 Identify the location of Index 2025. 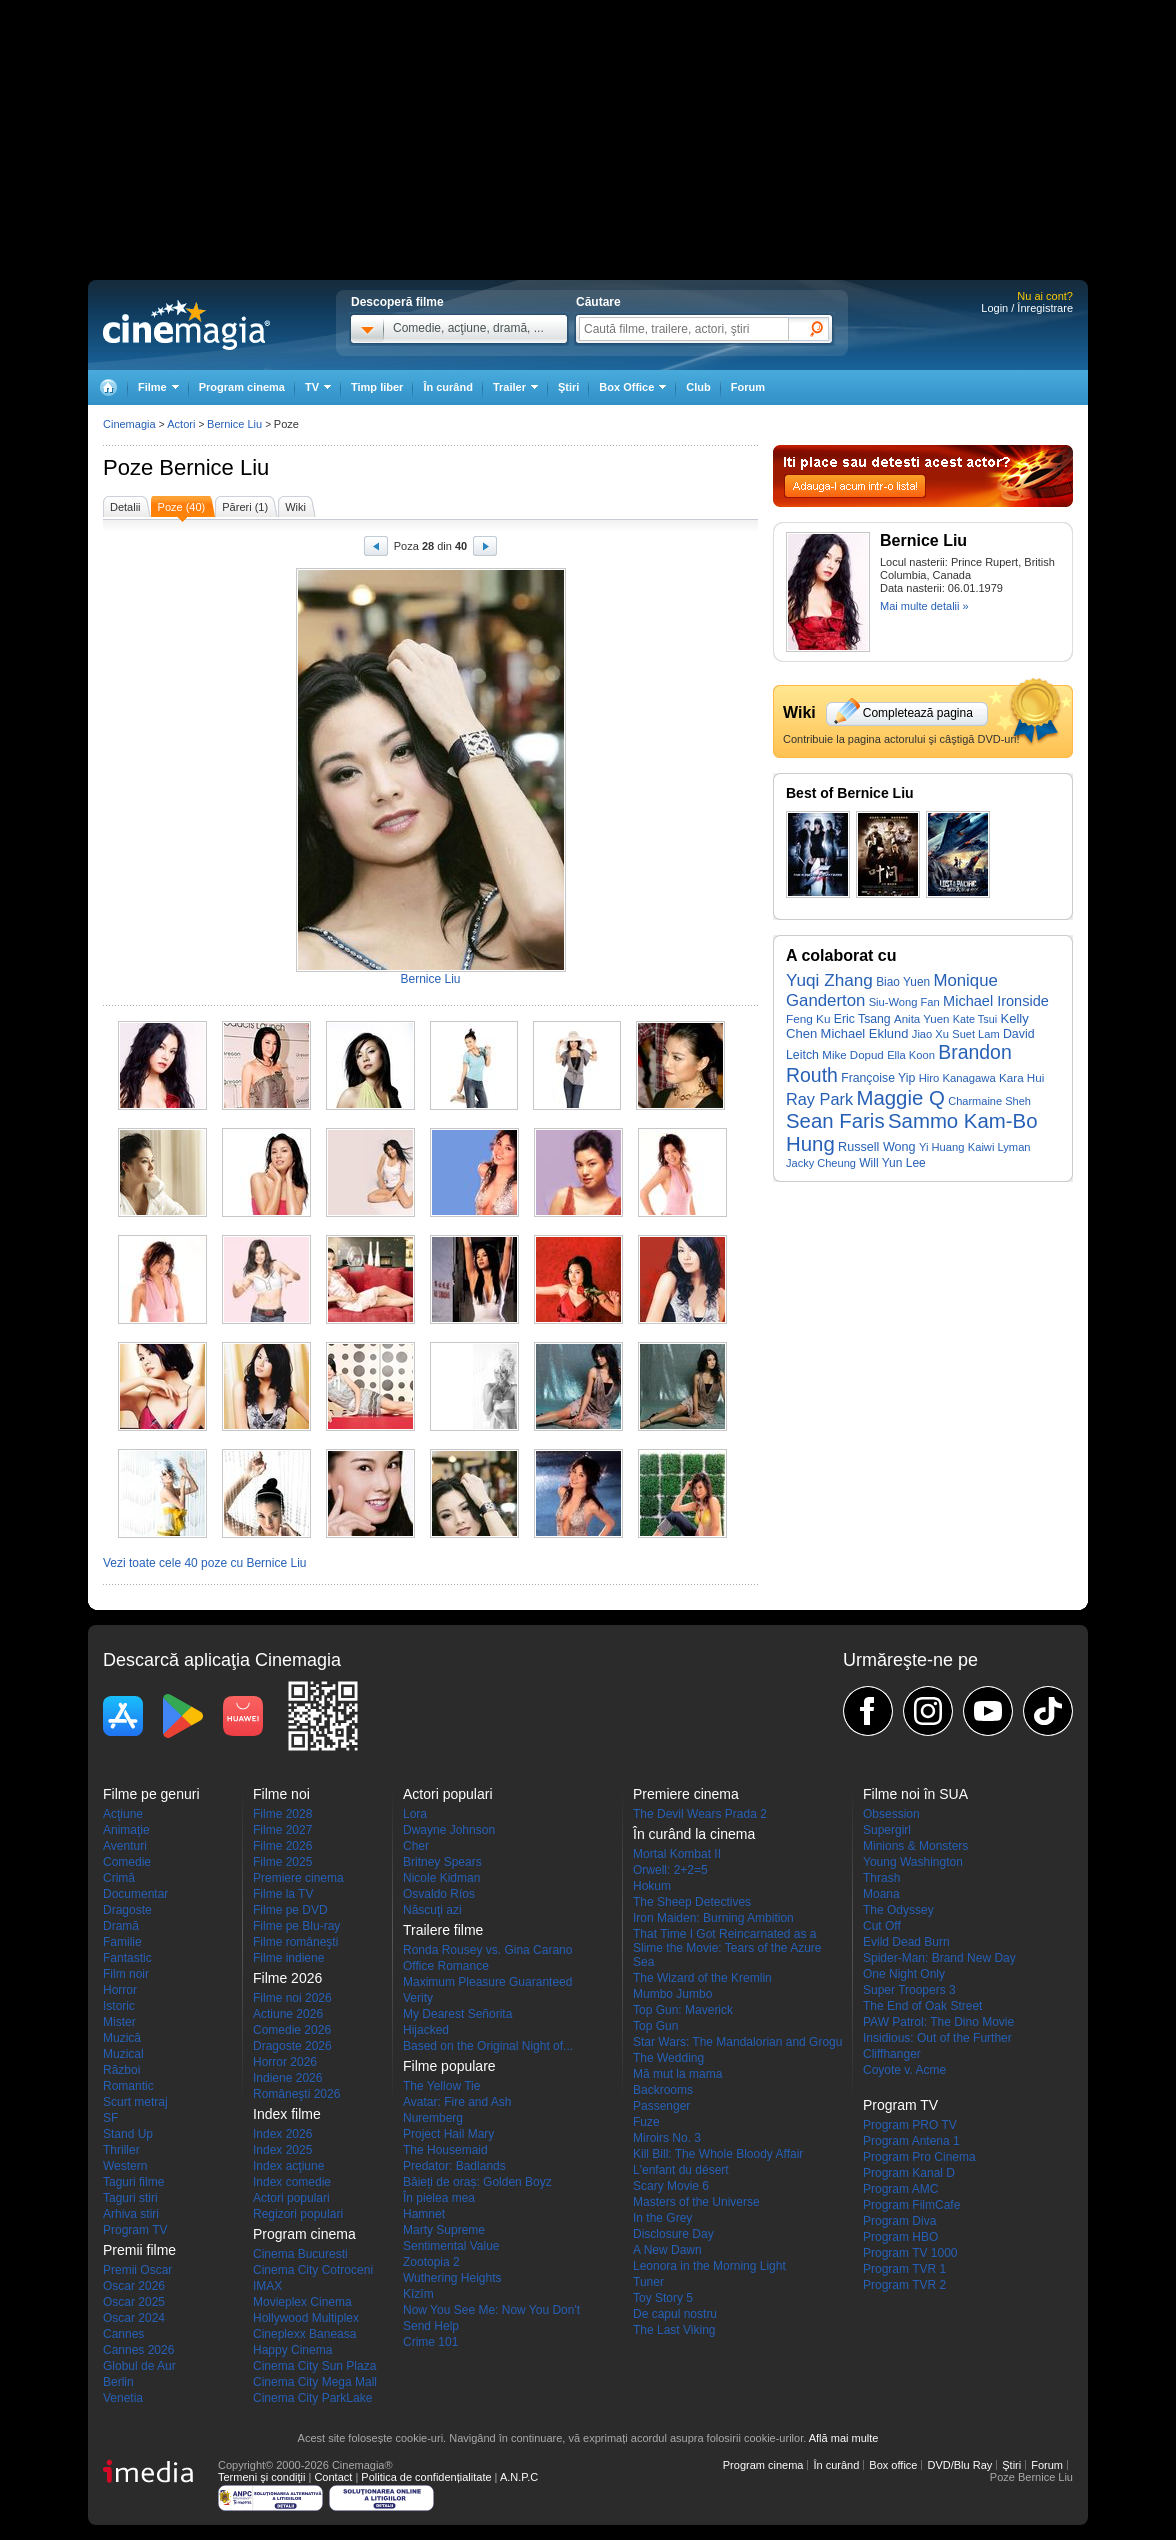
(282, 2150).